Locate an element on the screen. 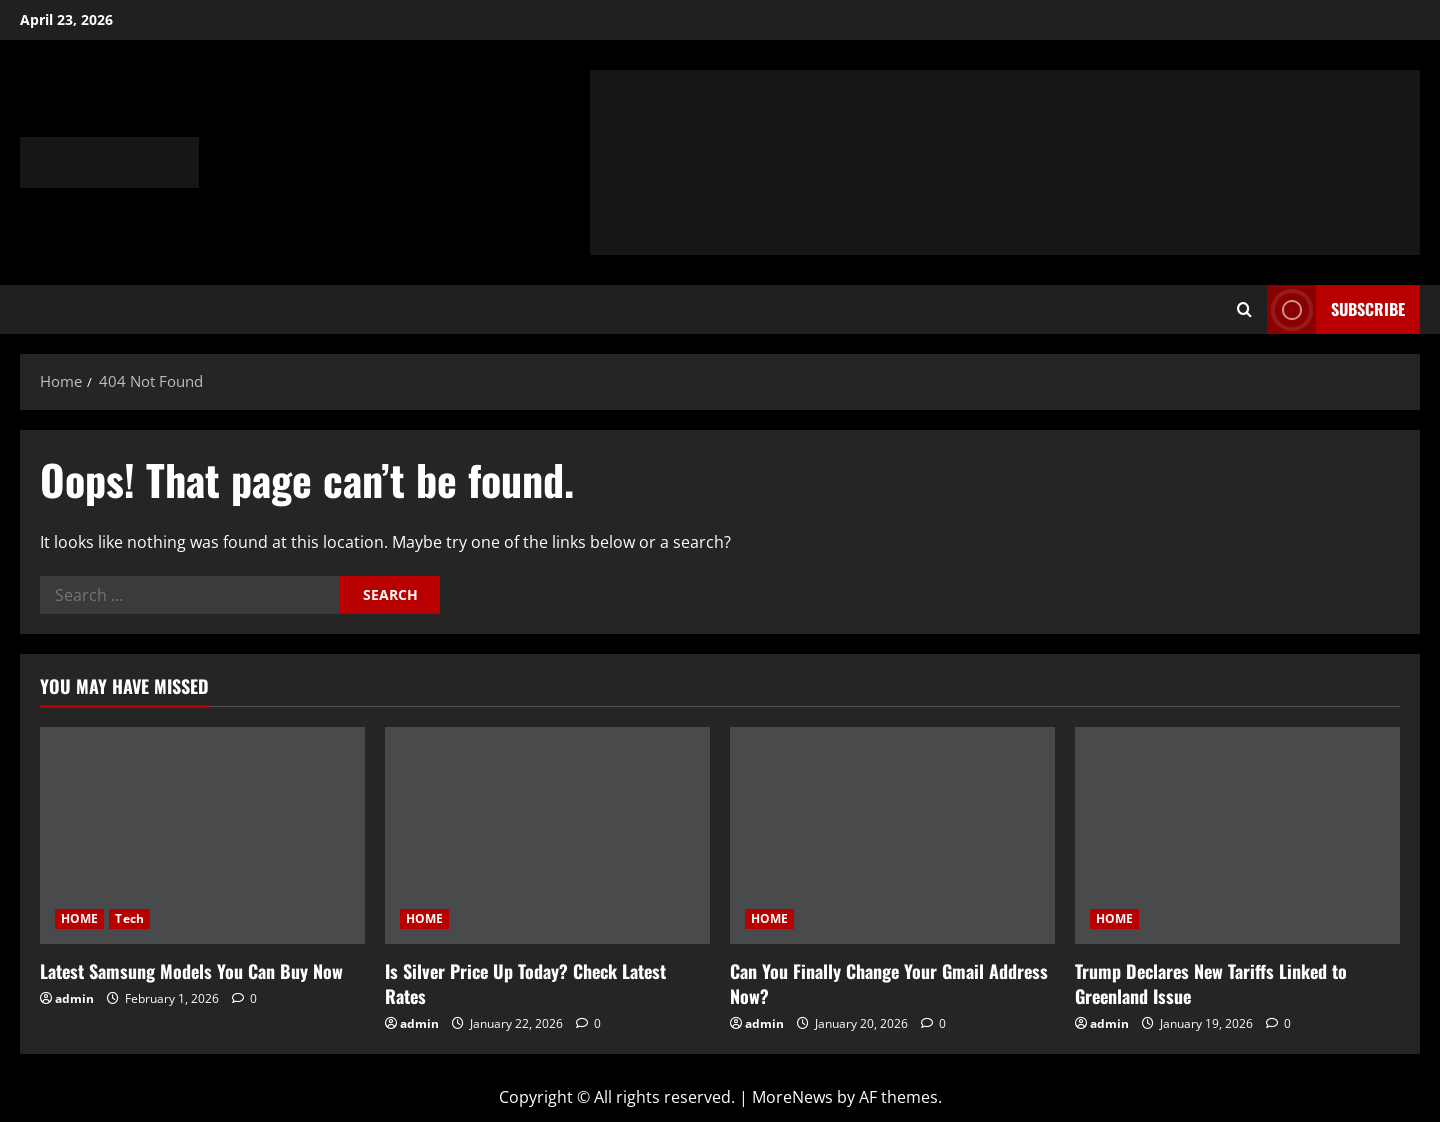 Image resolution: width=1440 pixels, height=1122 pixels. Trump Declares New Tariffs Linked to Greenland Issue is located at coordinates (1211, 983).